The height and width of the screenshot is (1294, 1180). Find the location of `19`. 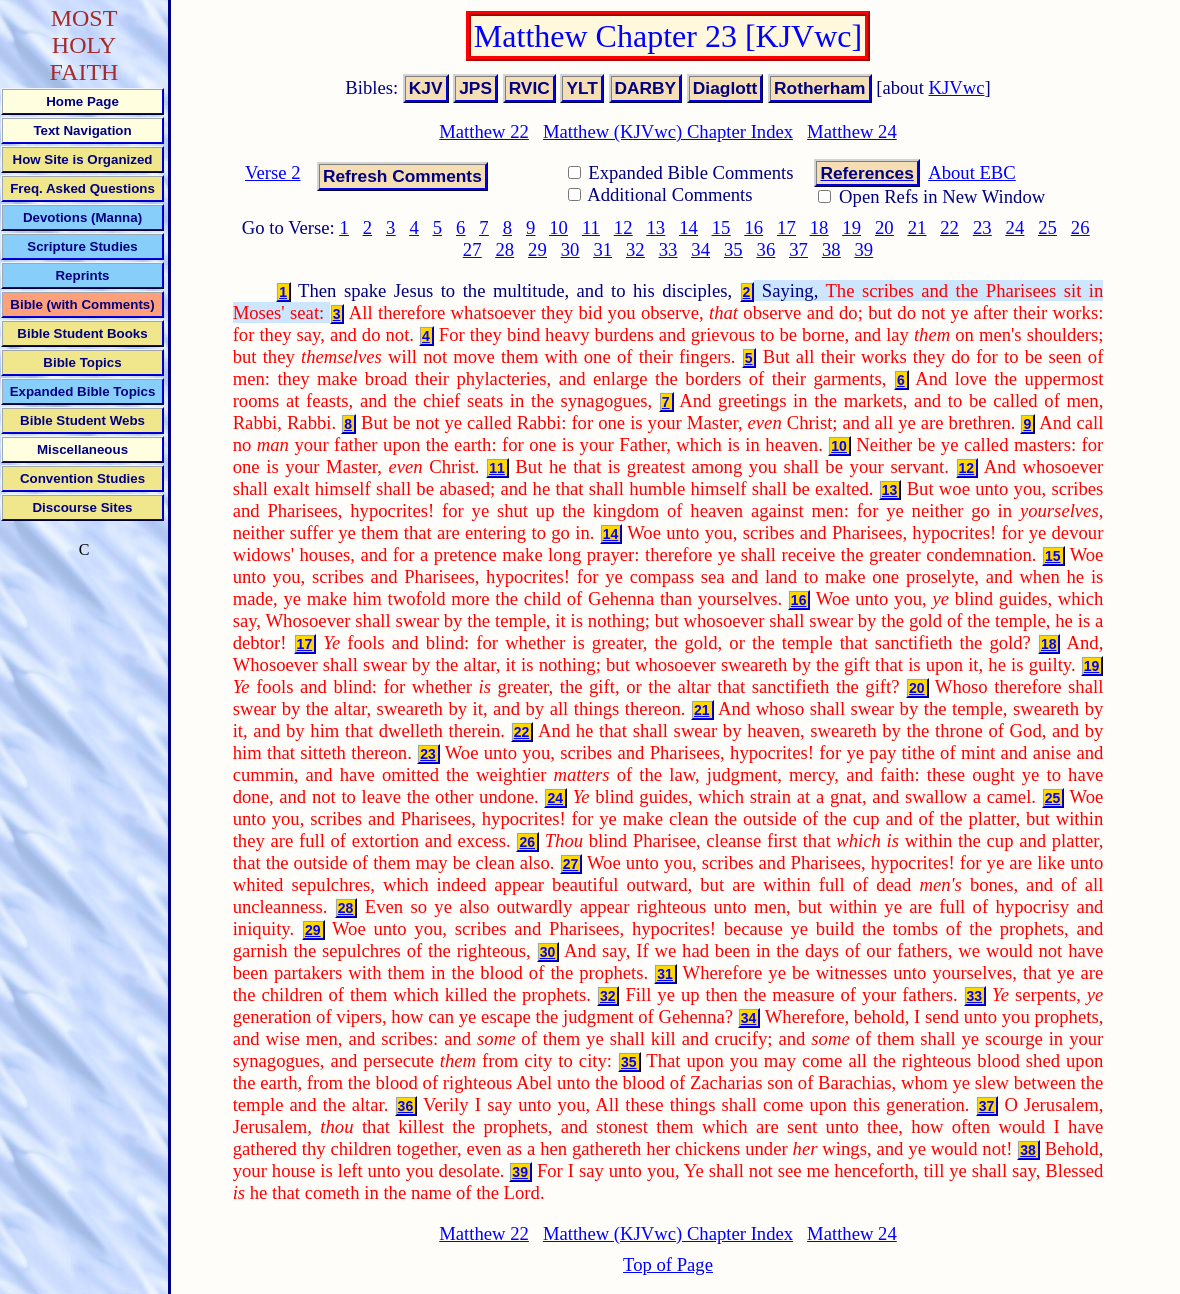

19 is located at coordinates (851, 227).